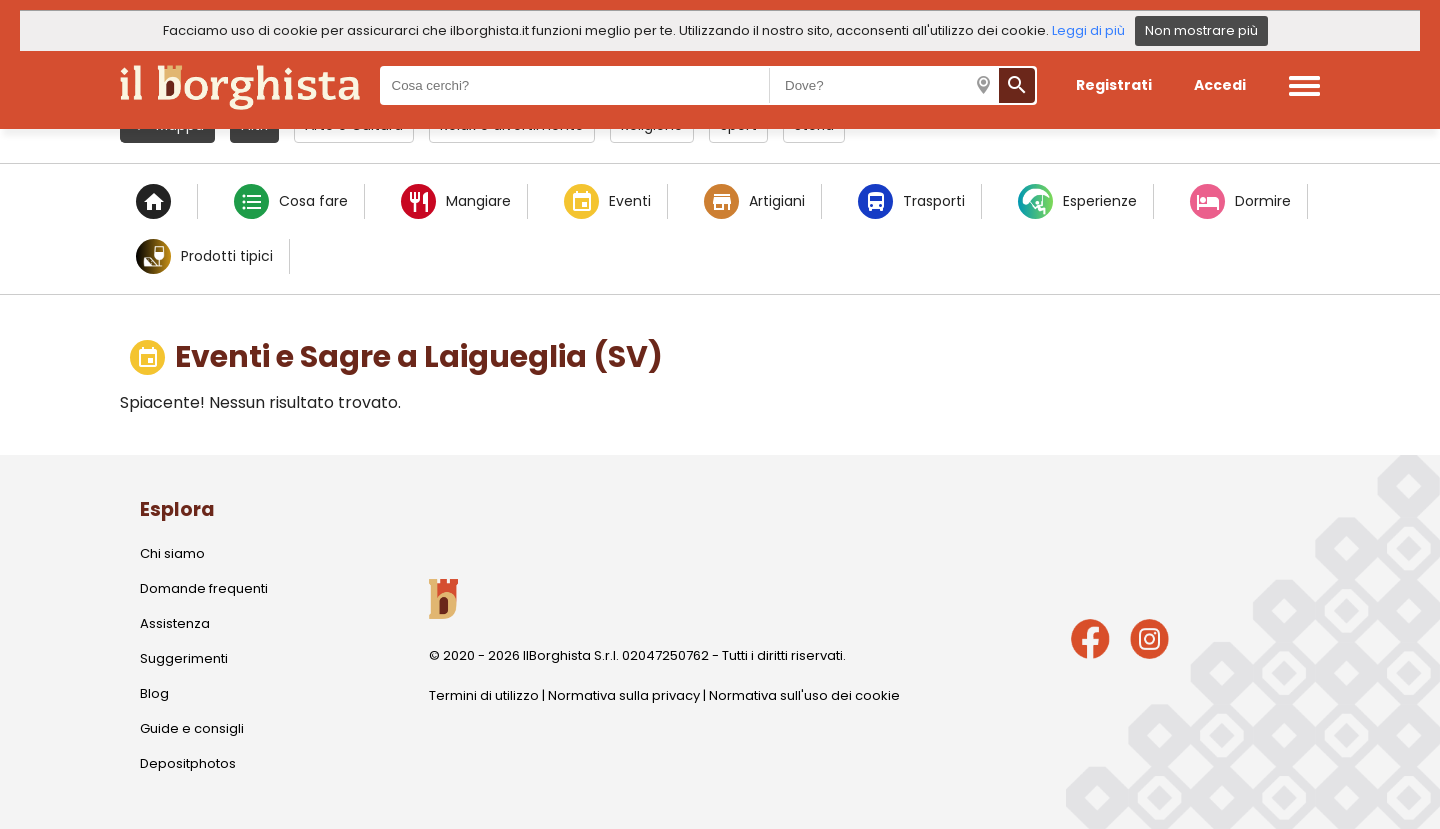 This screenshot has height=829, width=1440. I want to click on Termini di utilizzo, so click(484, 695).